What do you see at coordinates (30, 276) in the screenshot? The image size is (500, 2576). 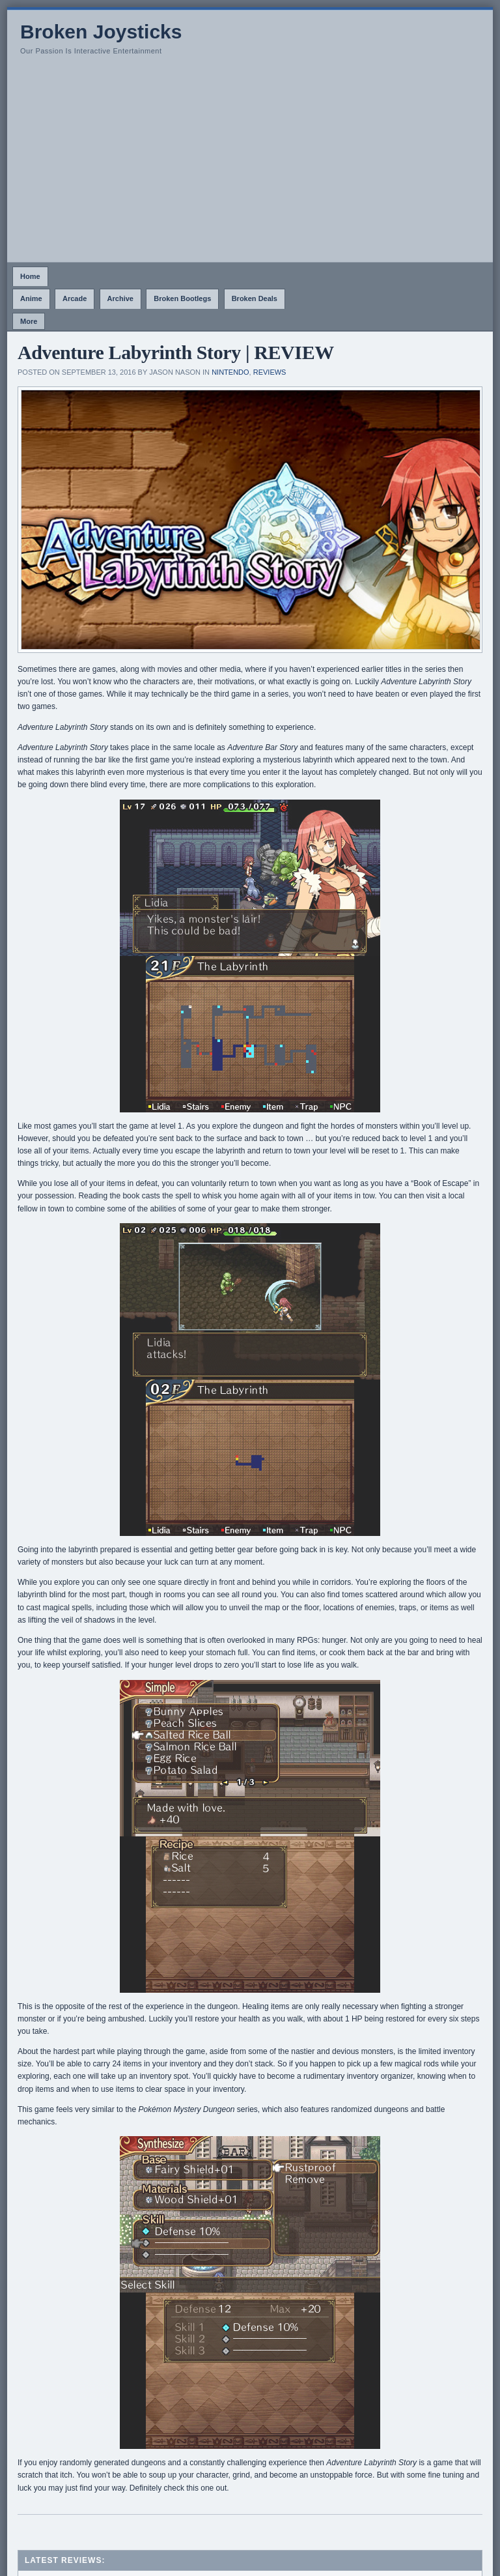 I see `Home` at bounding box center [30, 276].